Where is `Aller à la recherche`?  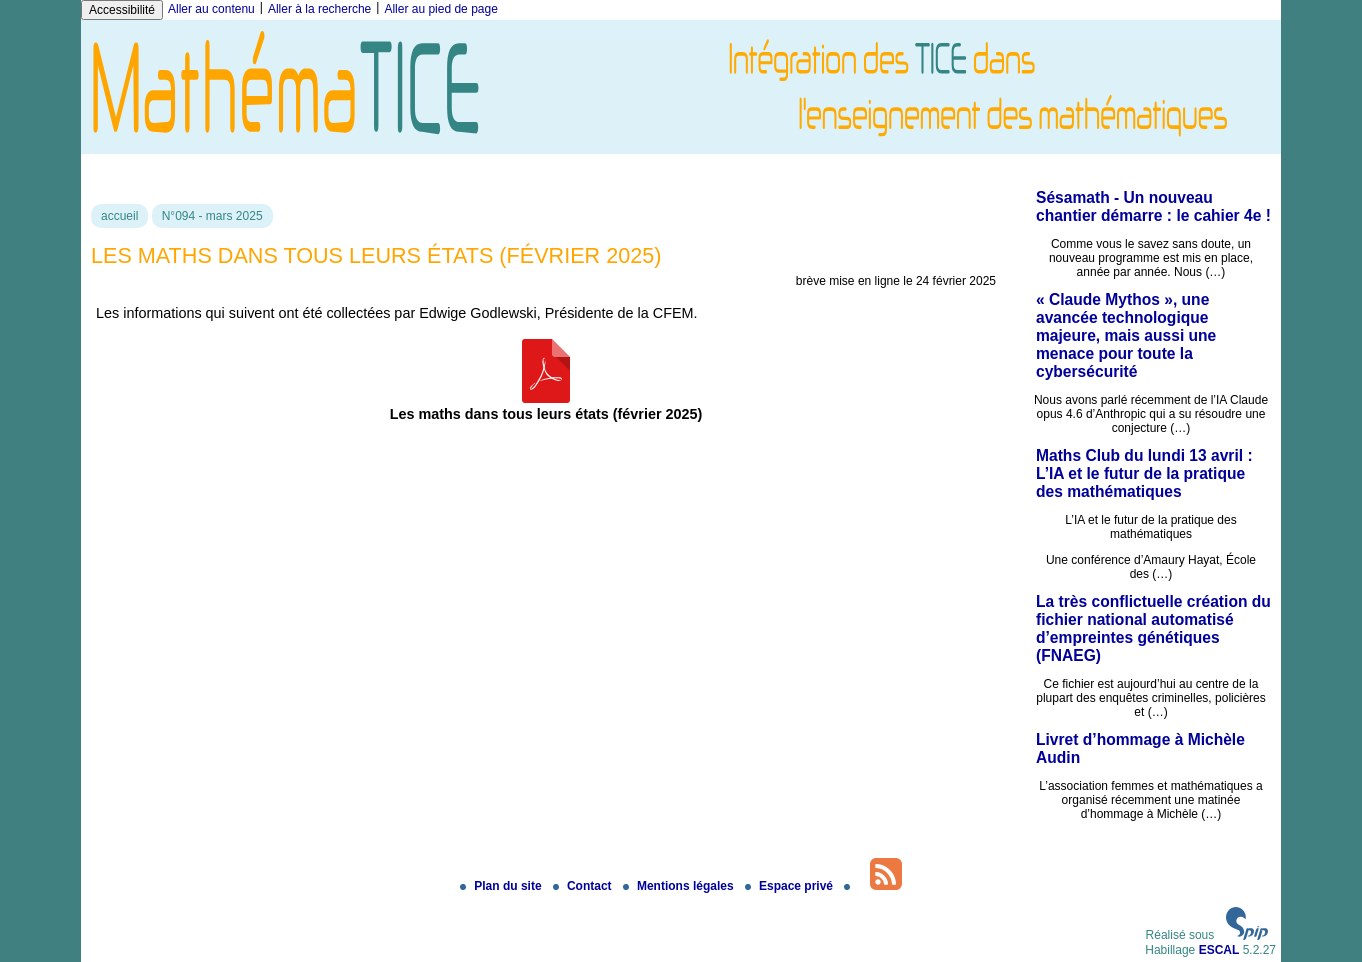 Aller à la recherche is located at coordinates (319, 9).